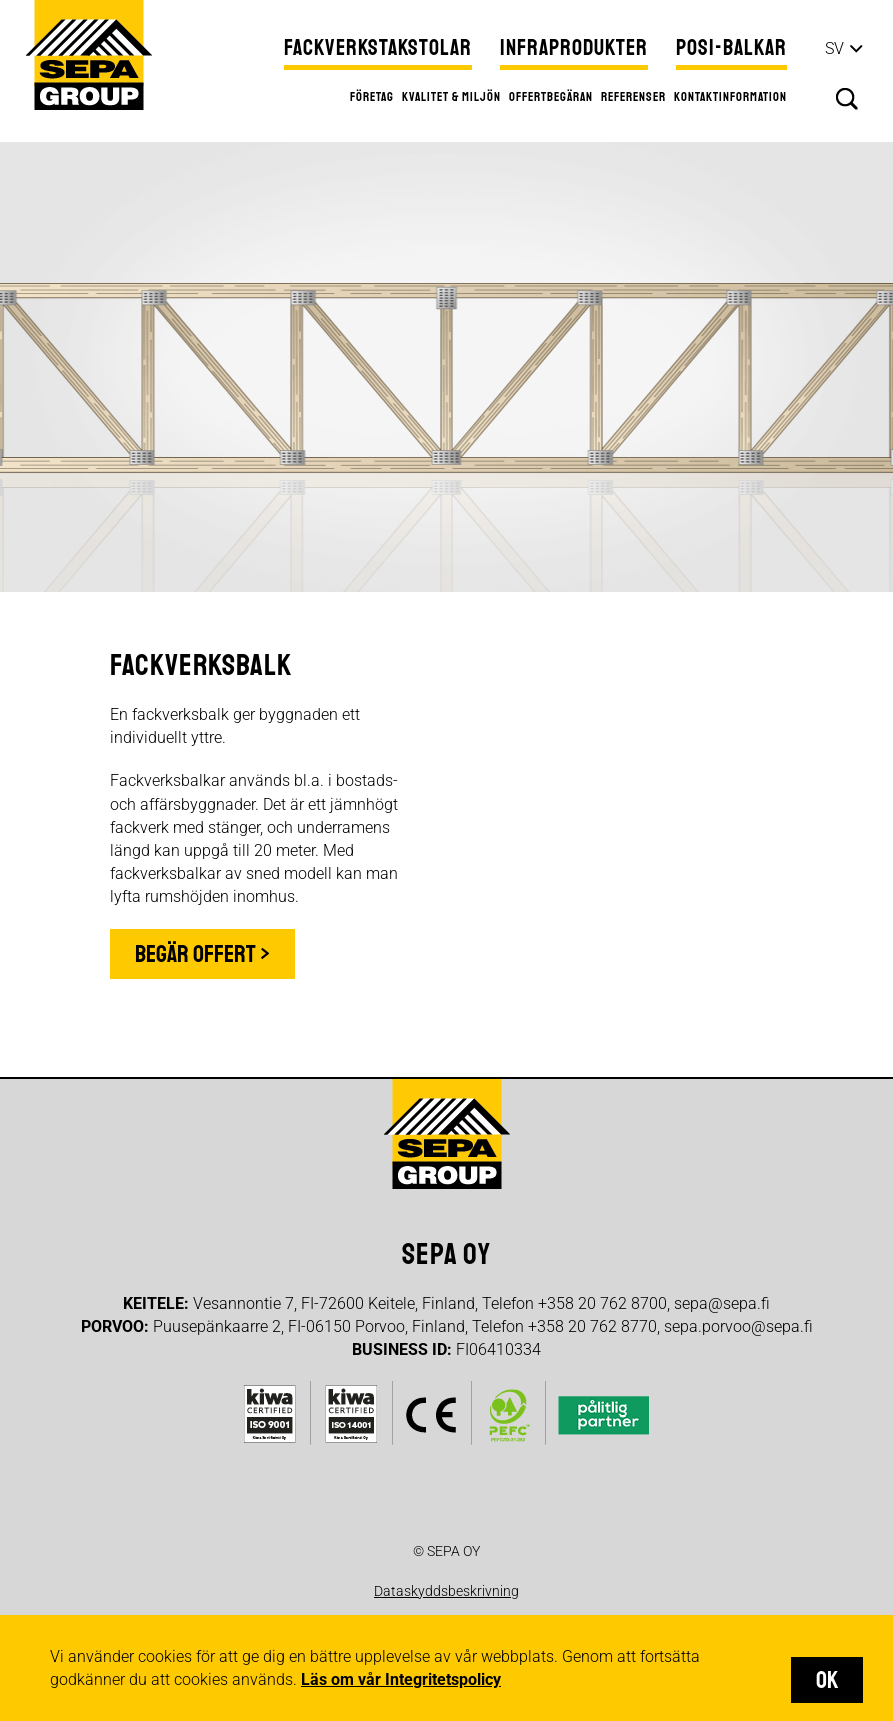 The image size is (893, 1721). I want to click on Infraprodukter, so click(574, 48).